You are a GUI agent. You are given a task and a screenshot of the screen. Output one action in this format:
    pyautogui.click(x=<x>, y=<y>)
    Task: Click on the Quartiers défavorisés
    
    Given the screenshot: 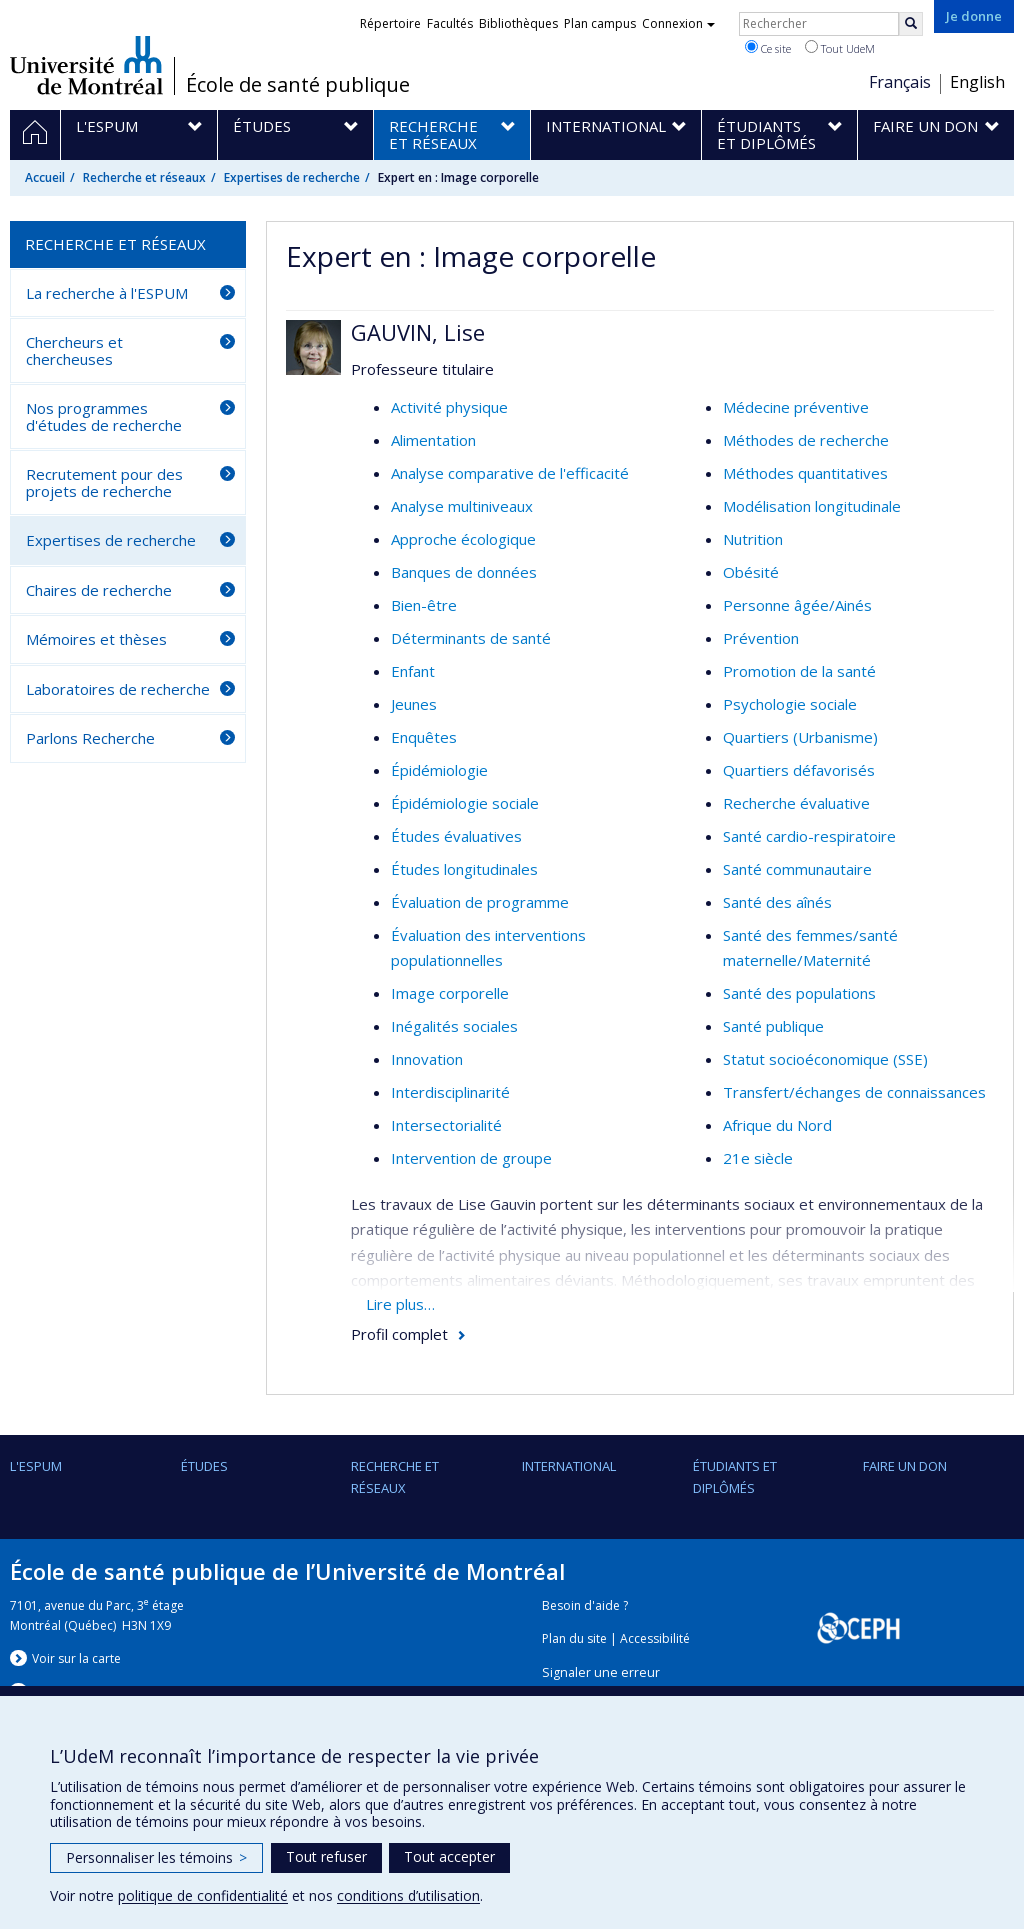 What is the action you would take?
    pyautogui.click(x=799, y=770)
    